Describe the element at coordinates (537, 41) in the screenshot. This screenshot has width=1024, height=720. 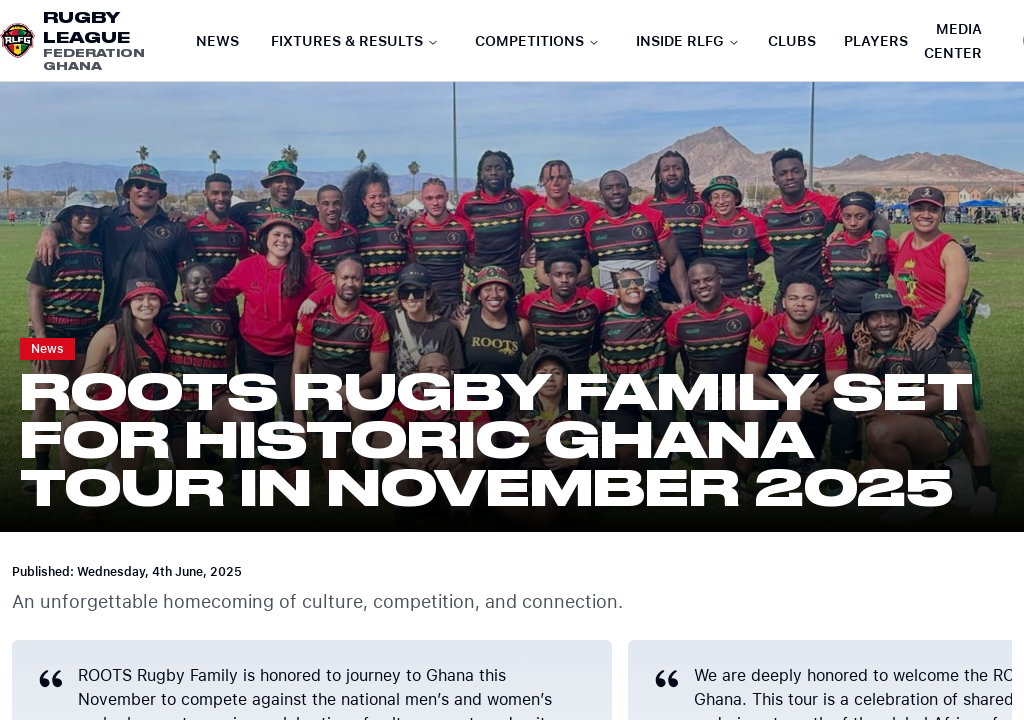
I see `Competitions` at that location.